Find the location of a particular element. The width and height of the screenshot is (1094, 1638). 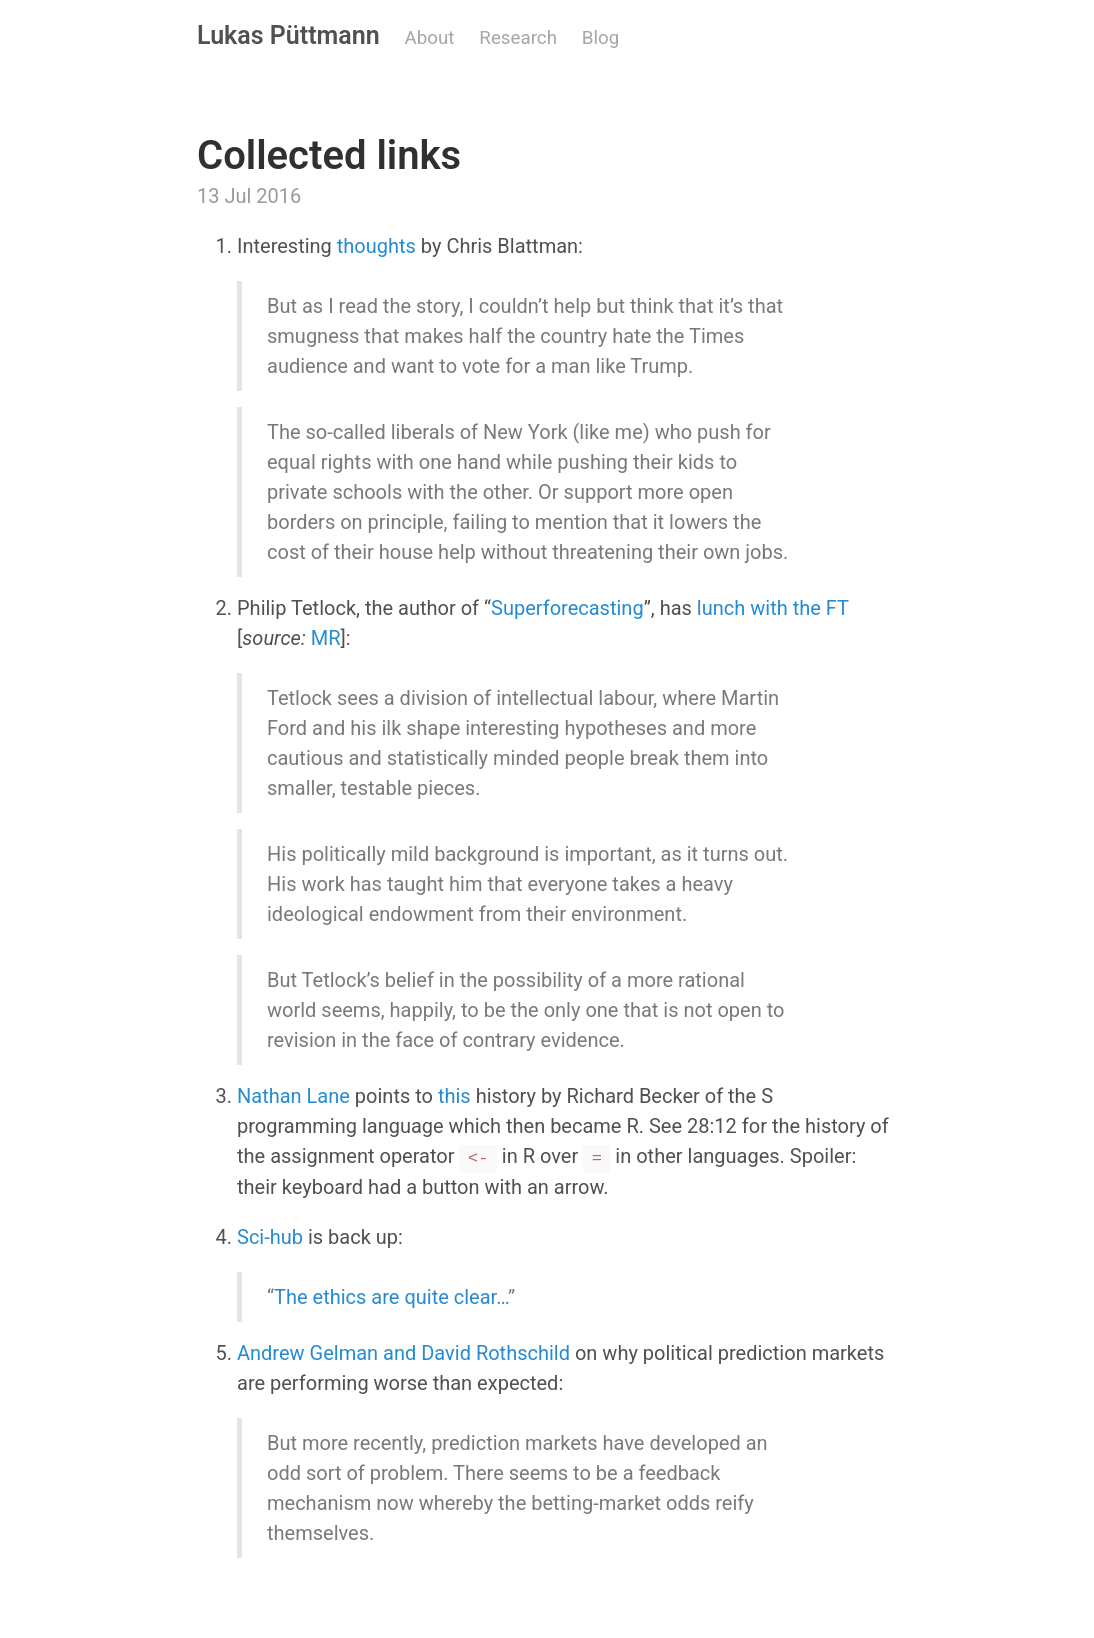

Blog is located at coordinates (600, 38).